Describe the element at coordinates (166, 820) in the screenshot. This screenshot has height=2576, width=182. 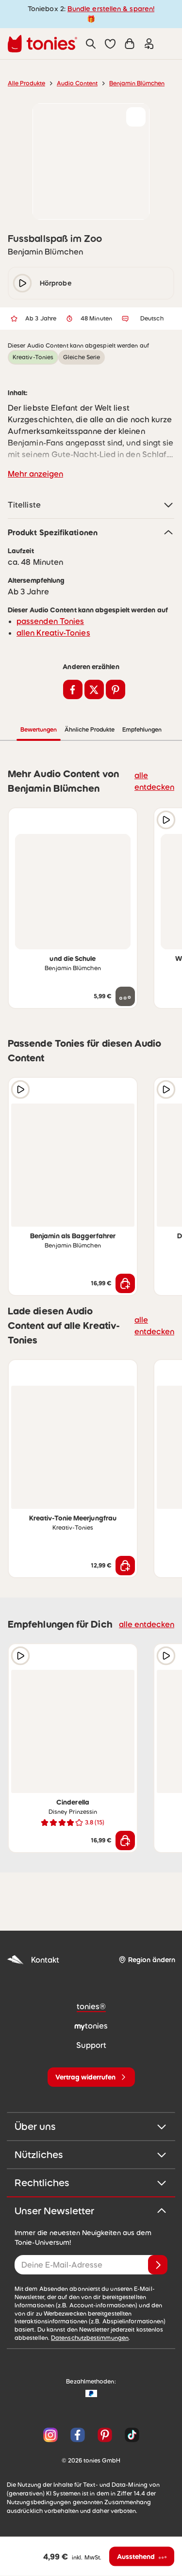
I see `[Hörprobe]` at that location.